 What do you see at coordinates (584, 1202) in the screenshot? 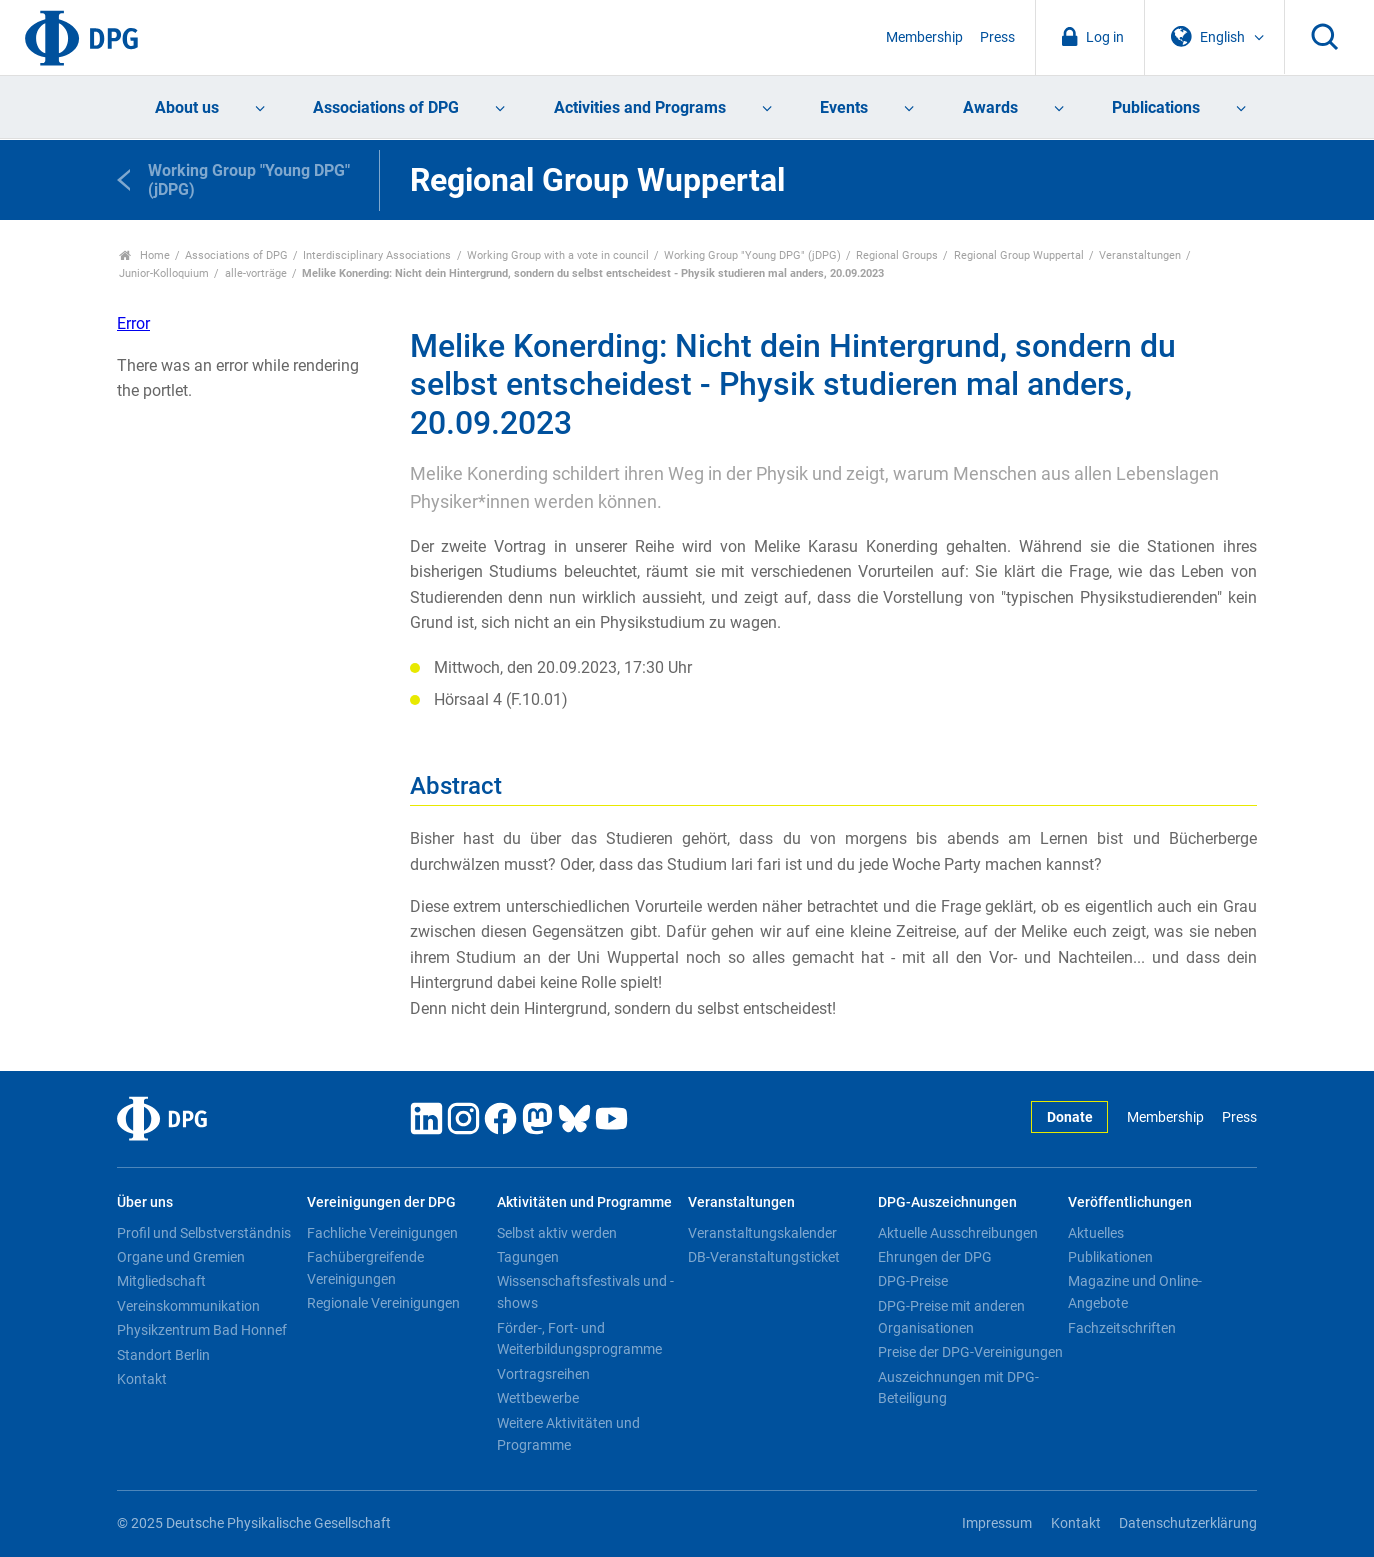
I see `Aktivitäten und Programme` at bounding box center [584, 1202].